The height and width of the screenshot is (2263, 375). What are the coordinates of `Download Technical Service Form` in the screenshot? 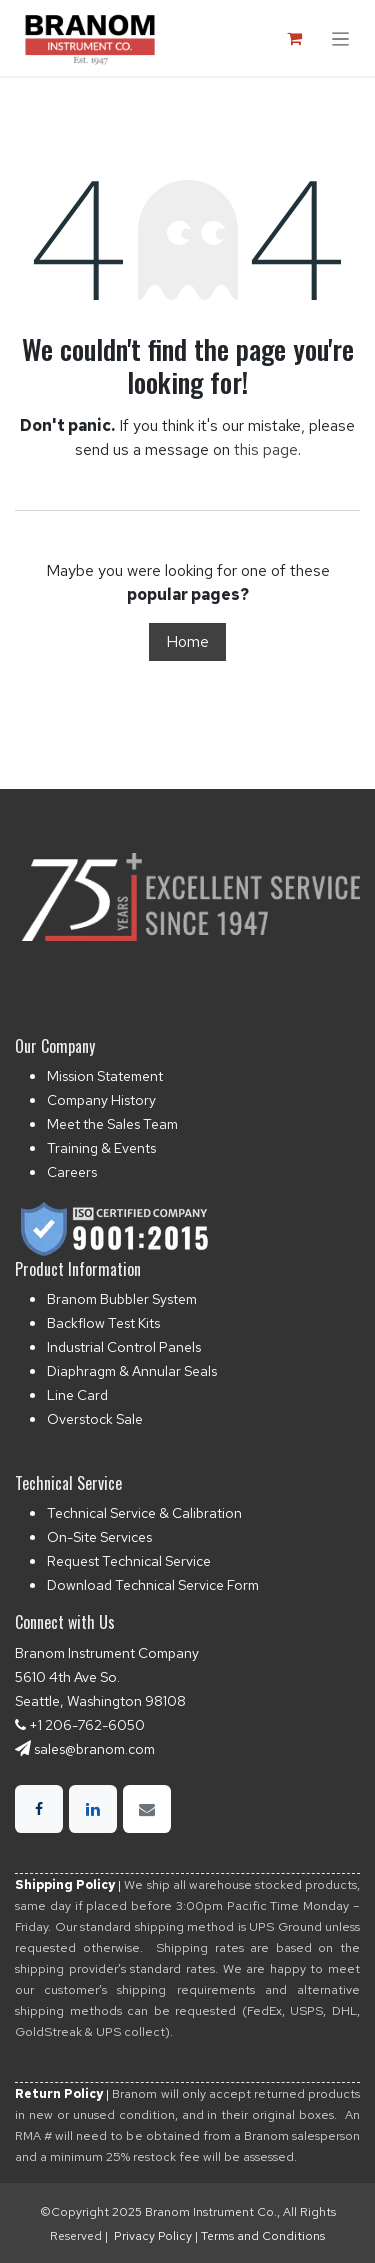 It's located at (153, 1585).